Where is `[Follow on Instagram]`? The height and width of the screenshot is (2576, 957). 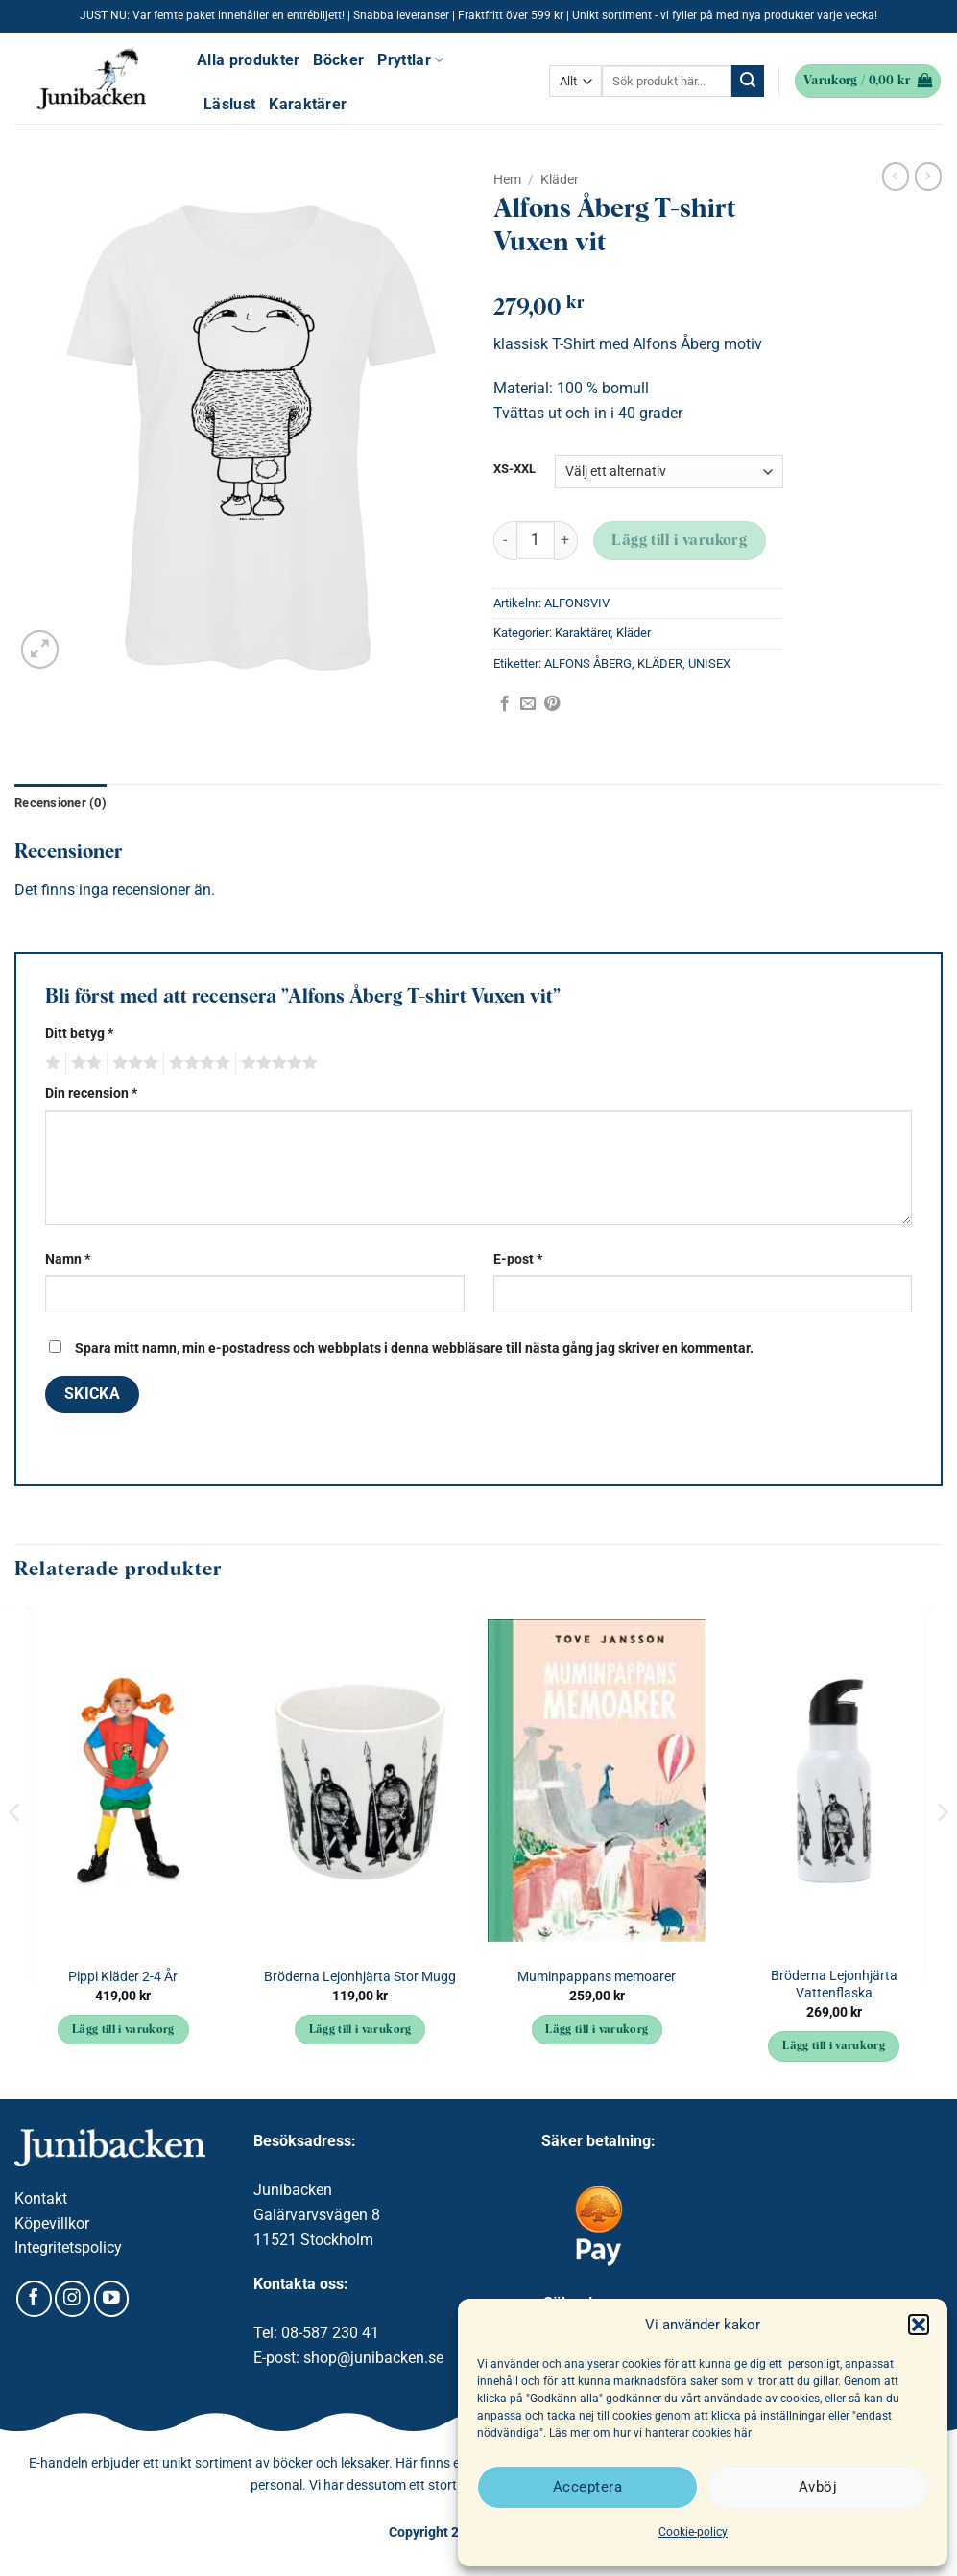 [Follow on Instagram] is located at coordinates (72, 2299).